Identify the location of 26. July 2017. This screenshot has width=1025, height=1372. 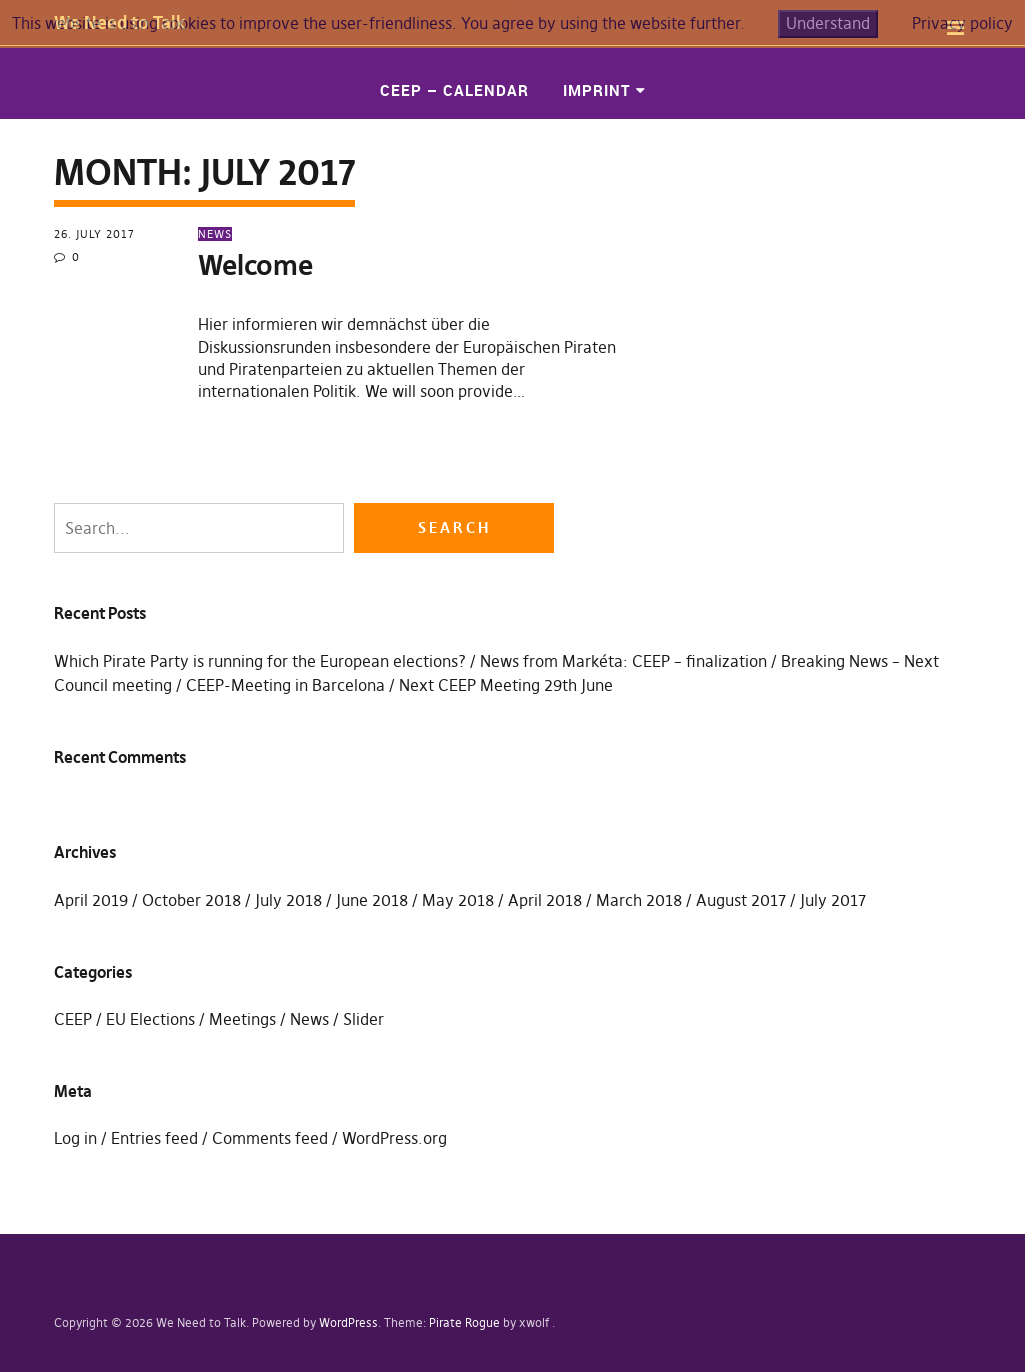
(94, 234).